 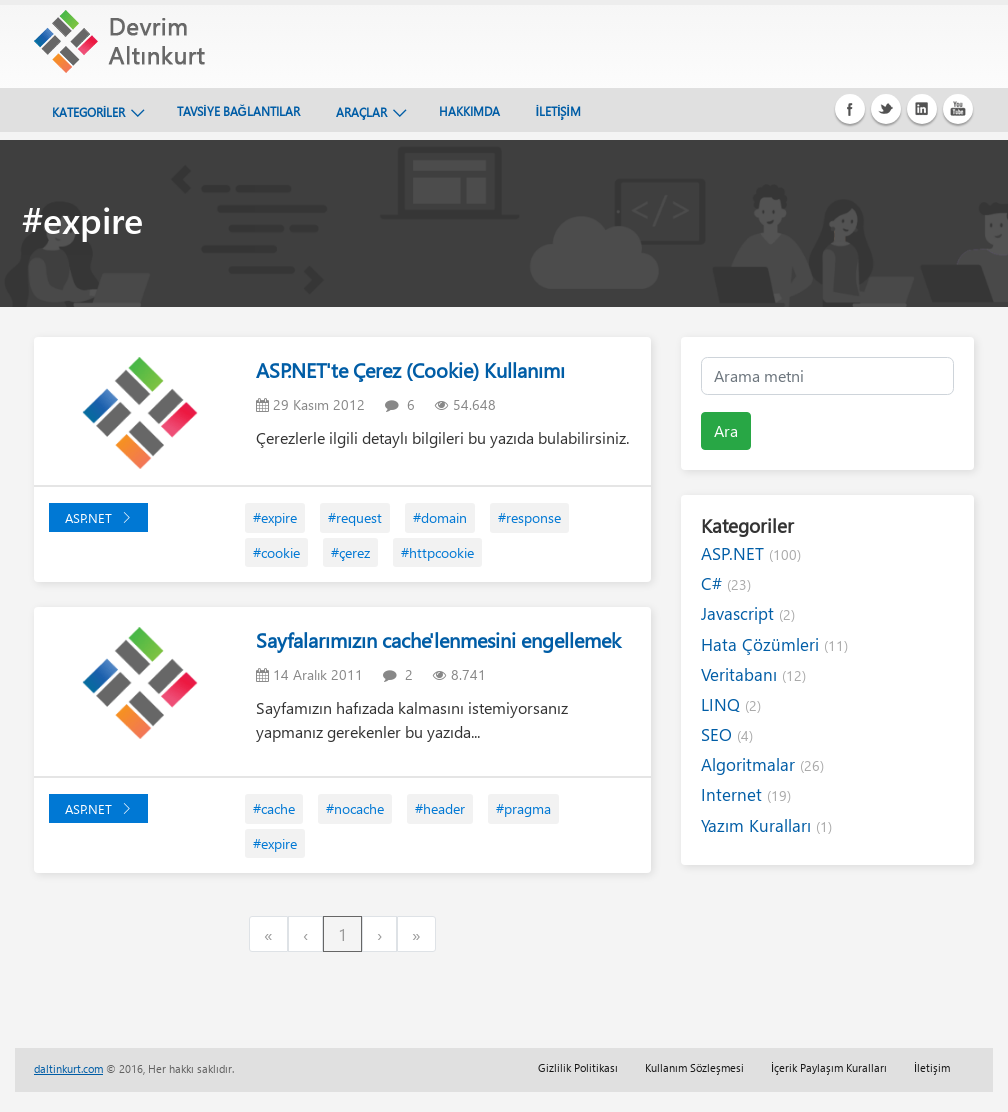 I want to click on İçerik Paylaşım Kuralları, so click(x=829, y=1067).